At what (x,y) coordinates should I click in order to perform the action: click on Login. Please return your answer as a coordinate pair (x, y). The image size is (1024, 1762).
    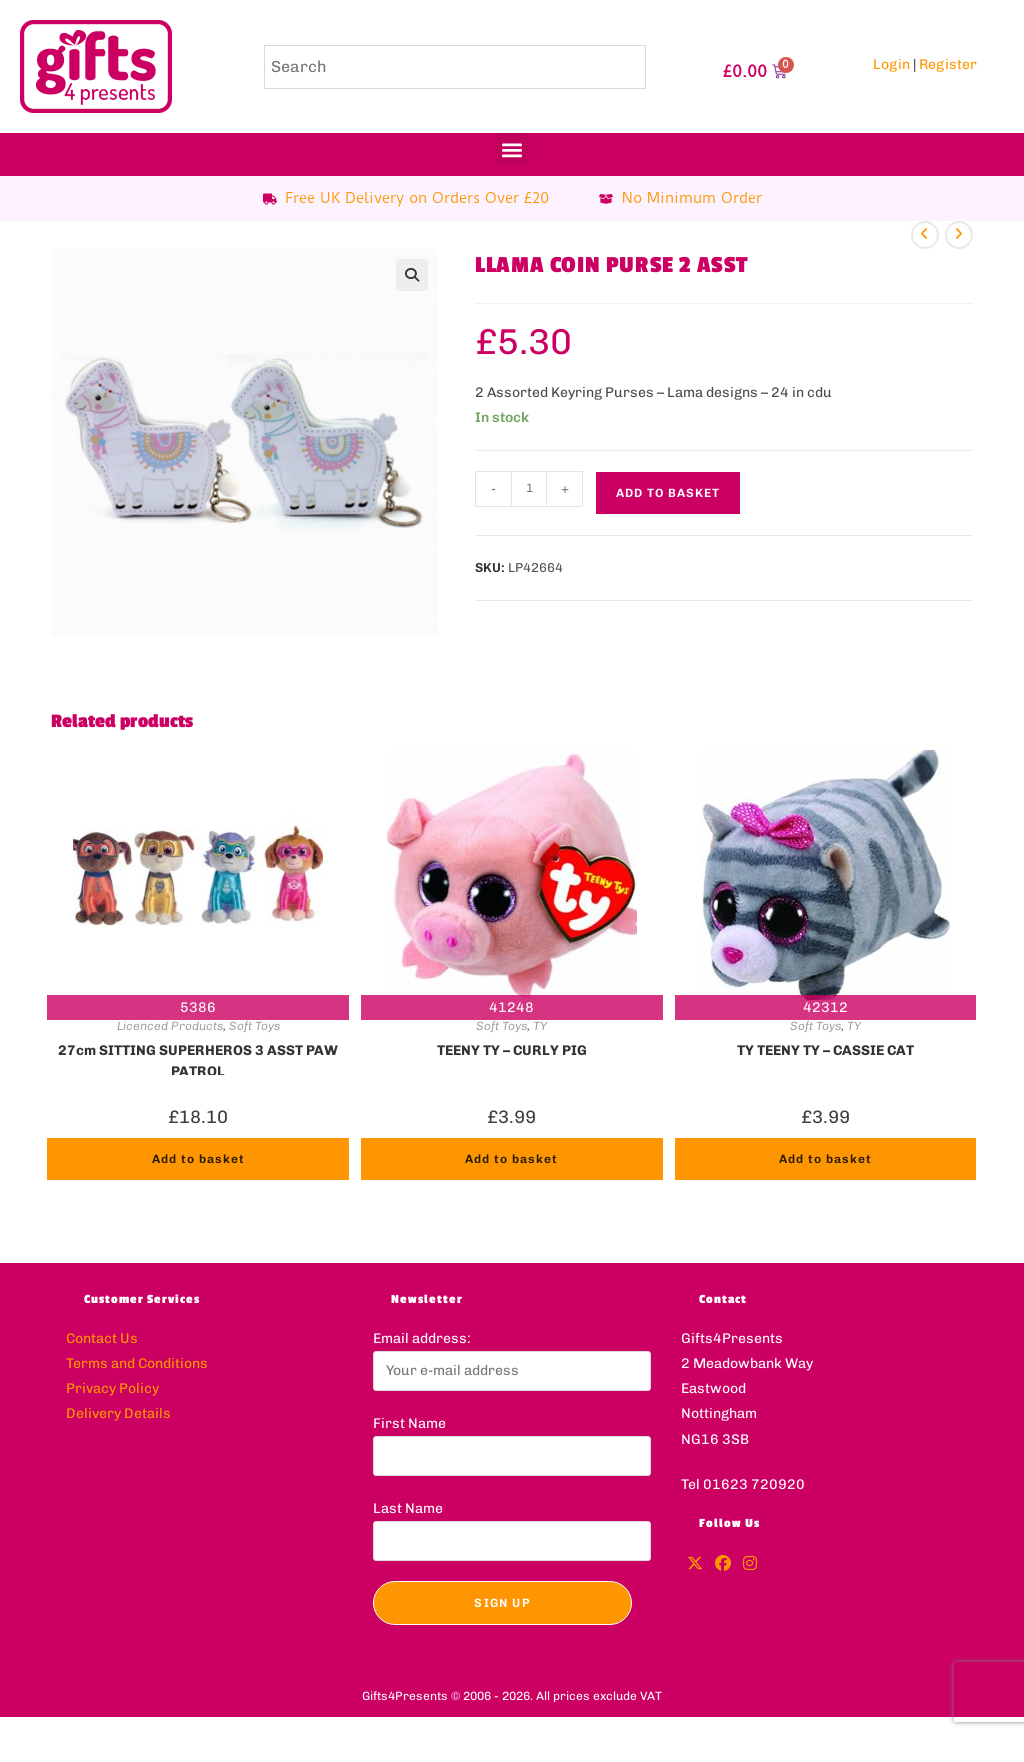
    Looking at the image, I should click on (891, 64).